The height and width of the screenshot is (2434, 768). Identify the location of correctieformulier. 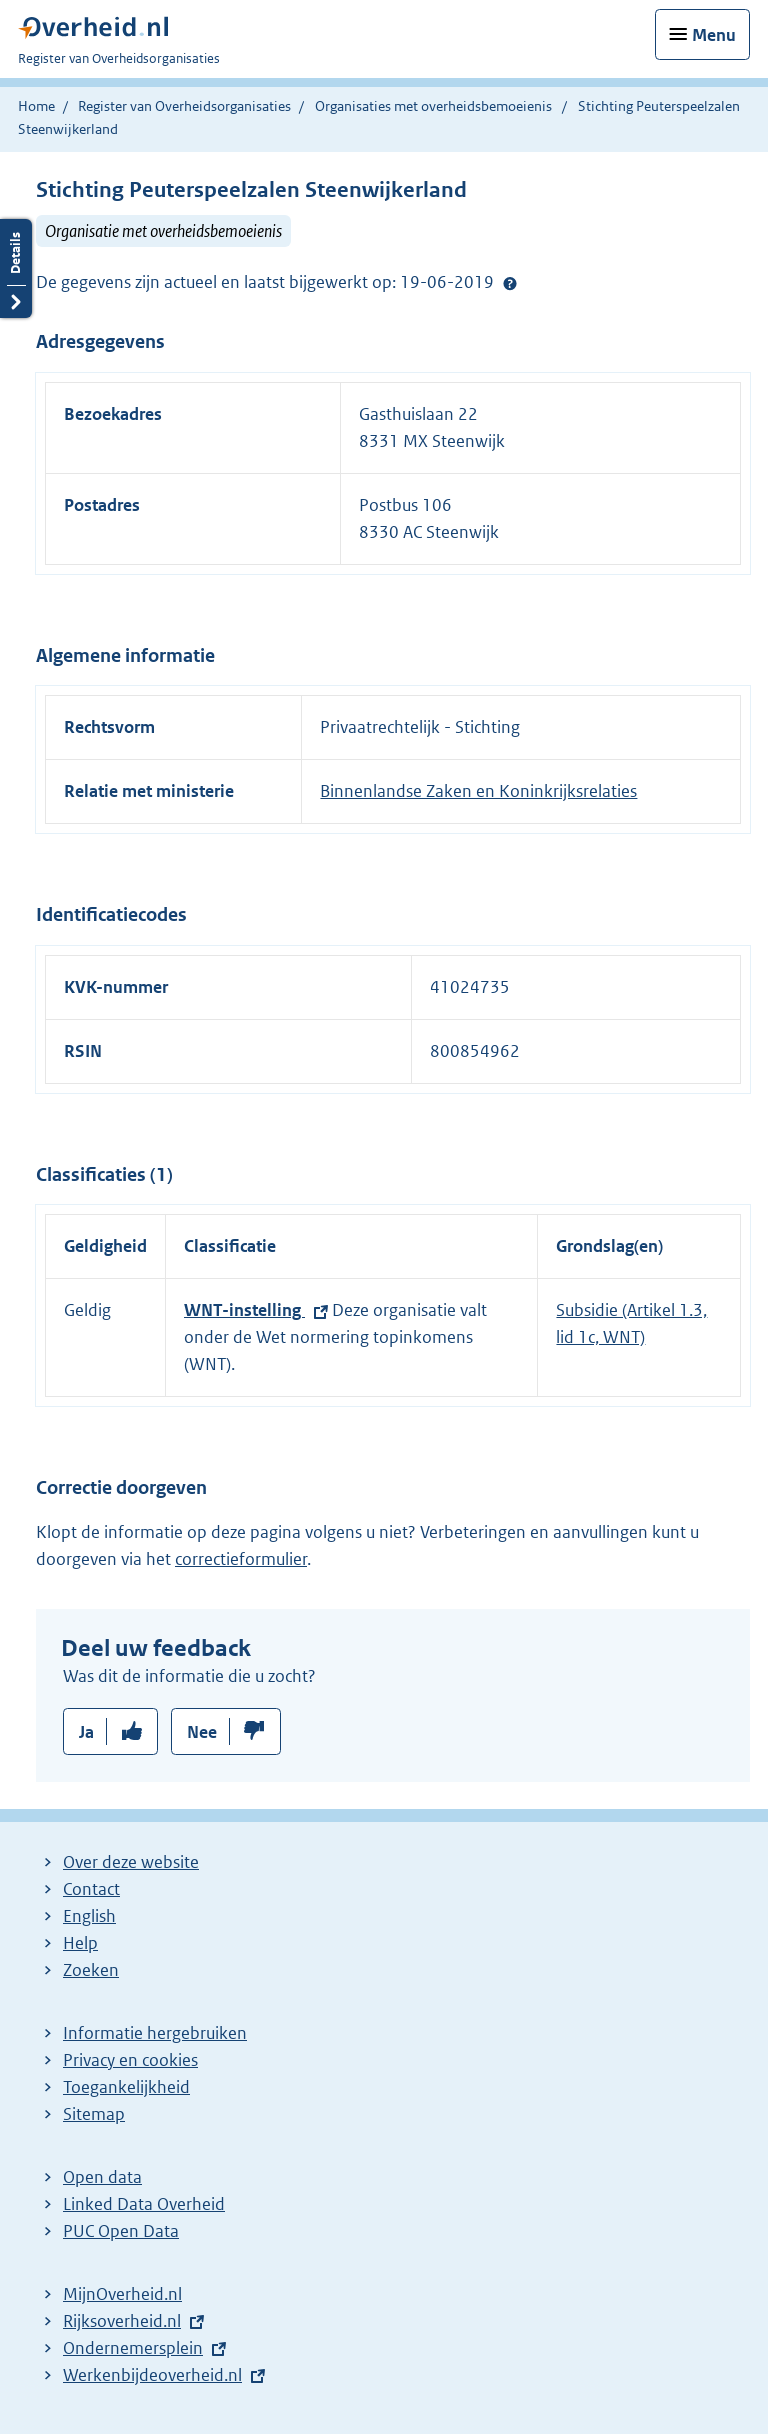
(241, 1559).